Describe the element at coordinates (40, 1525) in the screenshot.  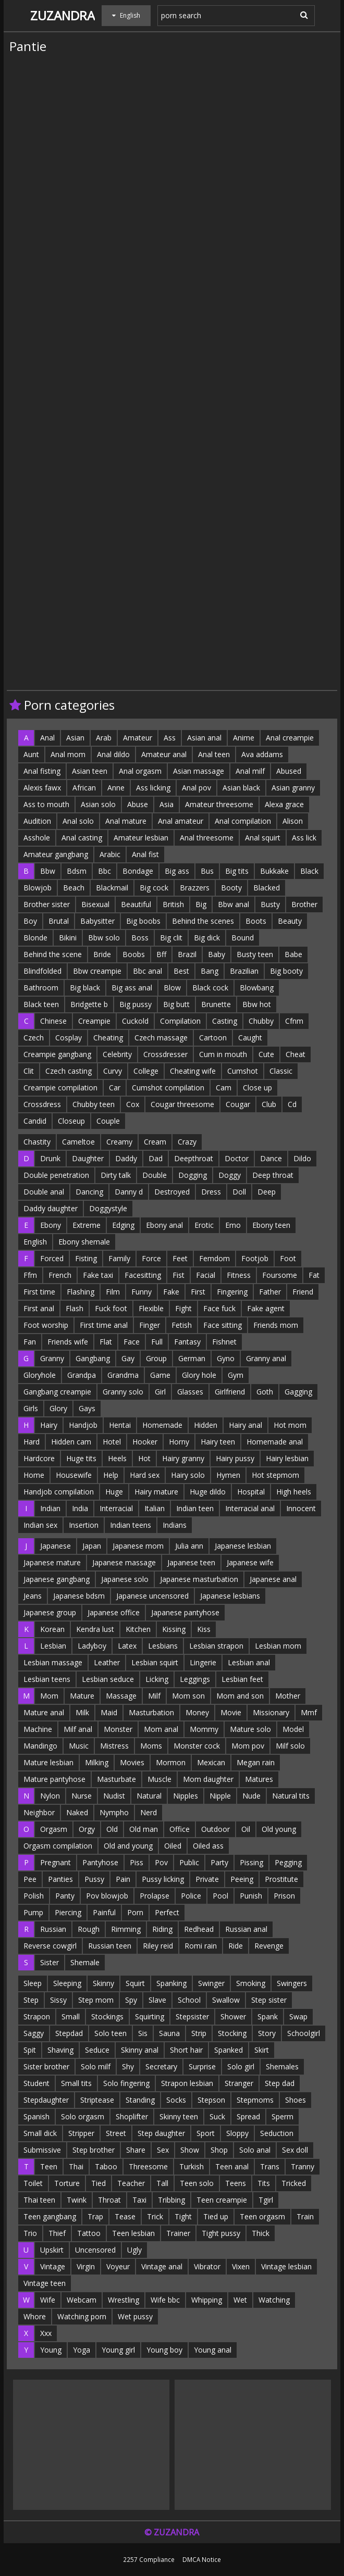
I see `Indian sex` at that location.